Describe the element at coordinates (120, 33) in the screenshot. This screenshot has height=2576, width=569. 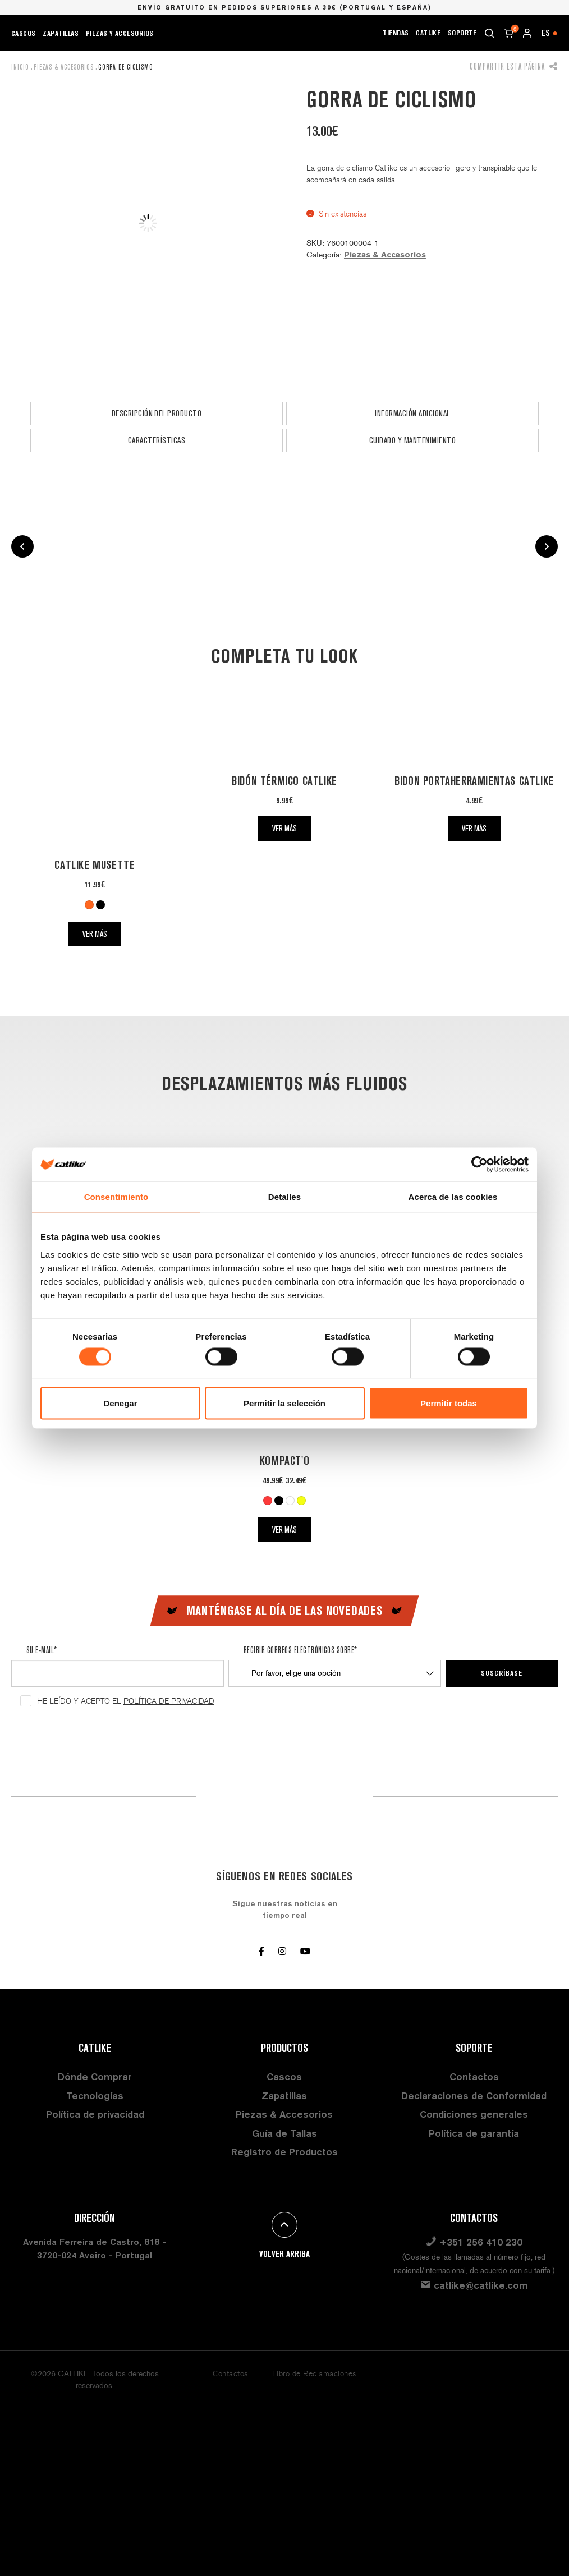
I see `Piezas y Accesorios` at that location.